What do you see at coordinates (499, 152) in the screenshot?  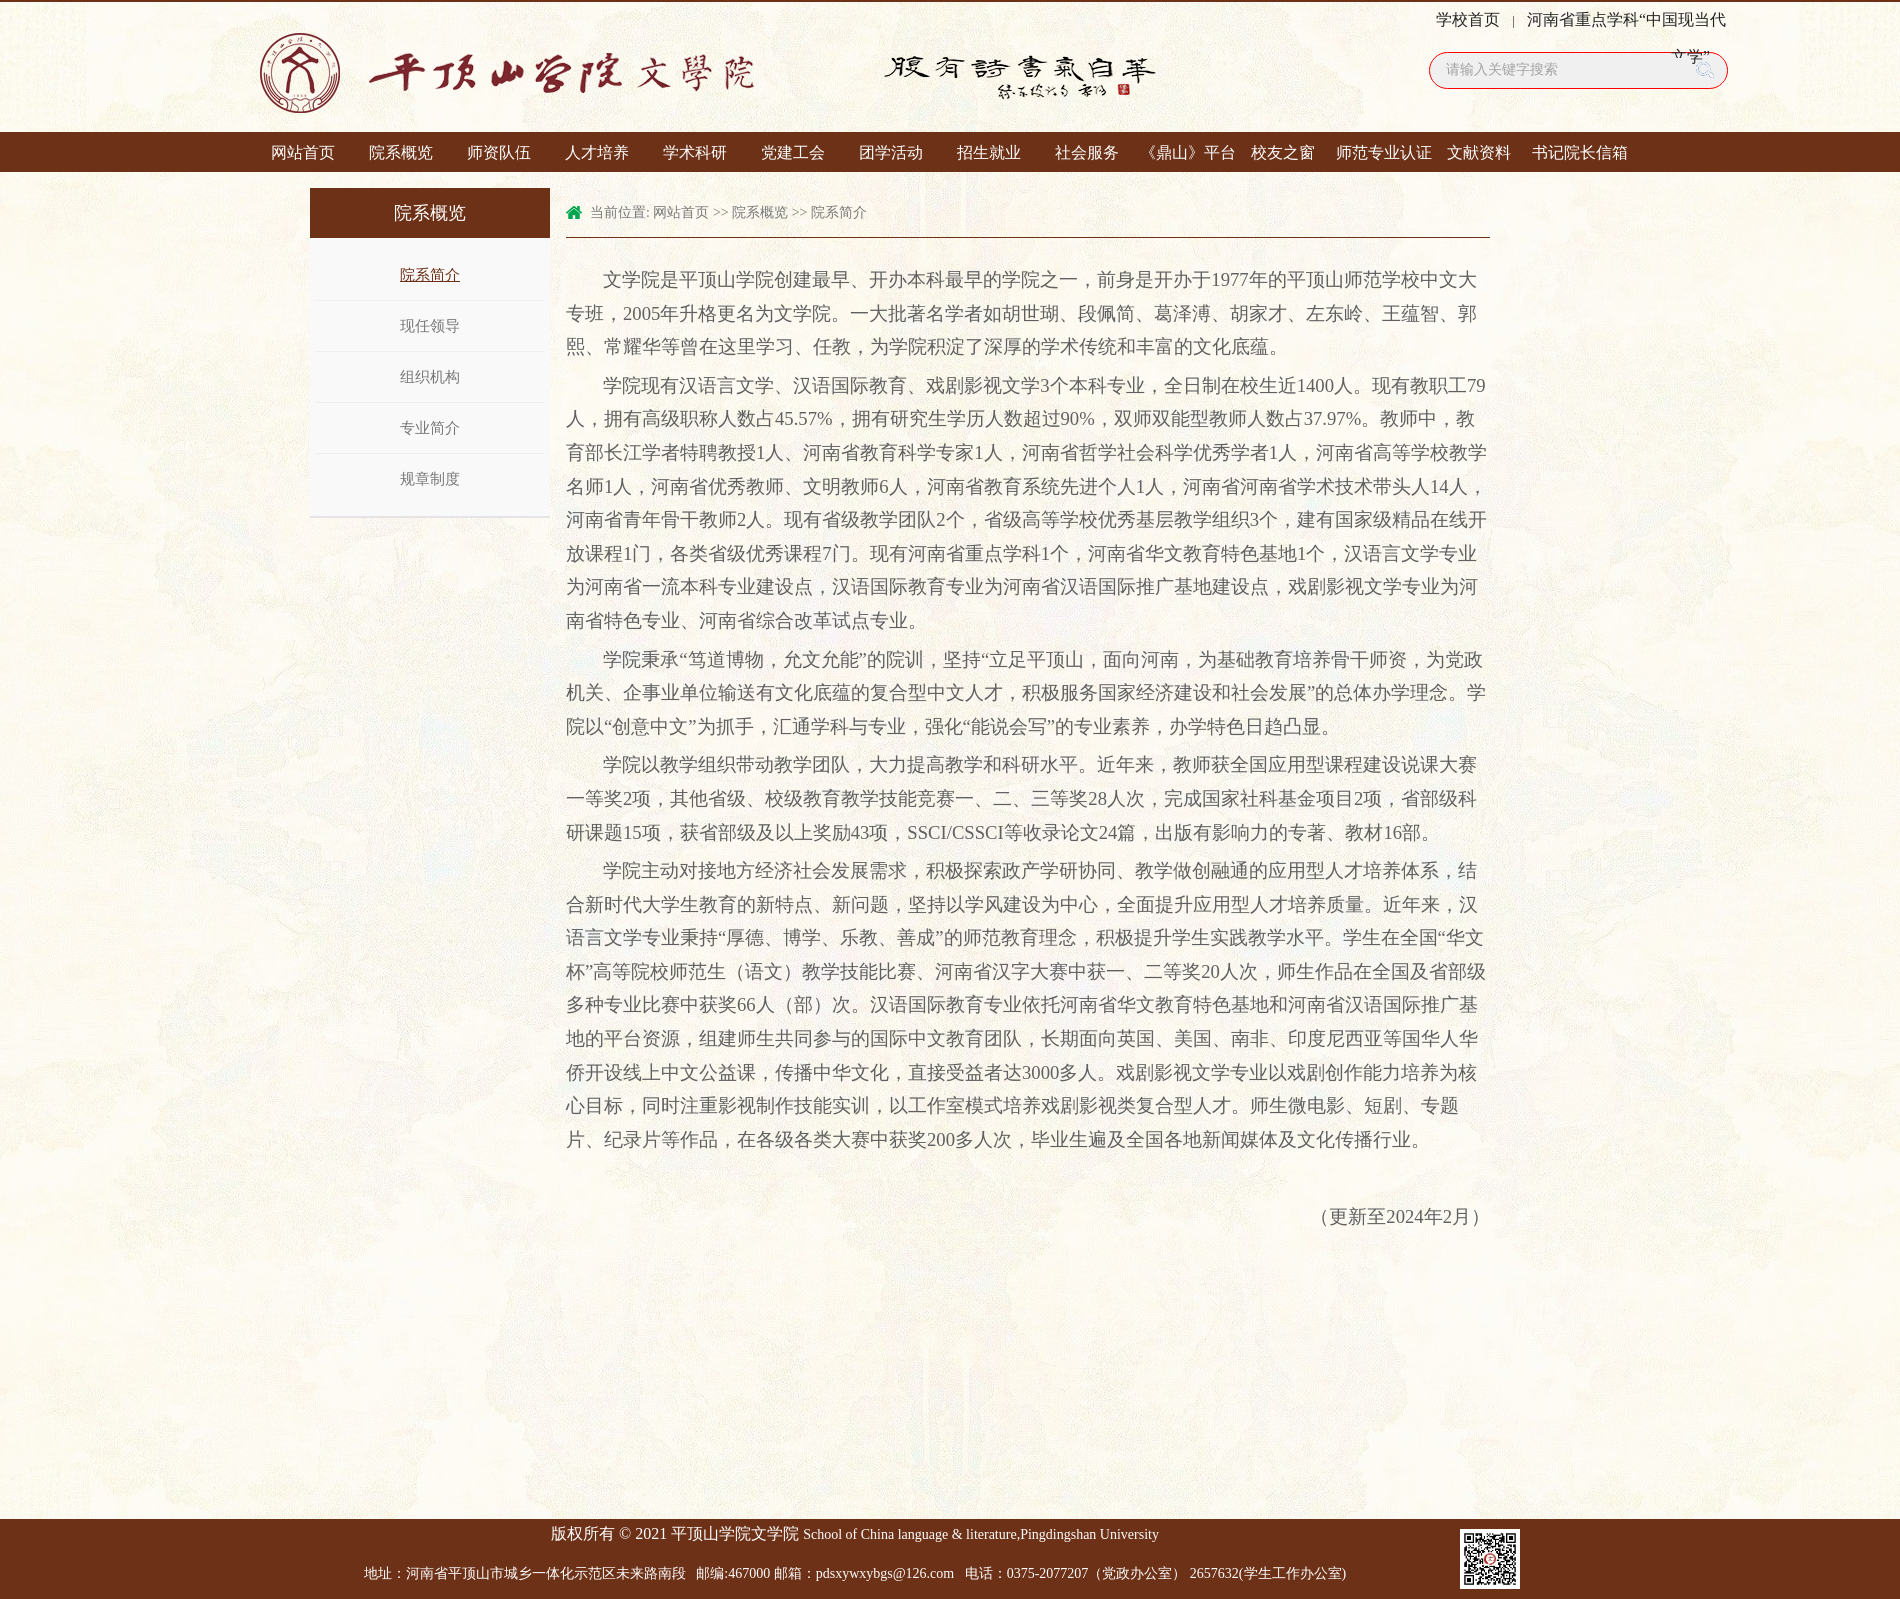 I see `师资队伍` at bounding box center [499, 152].